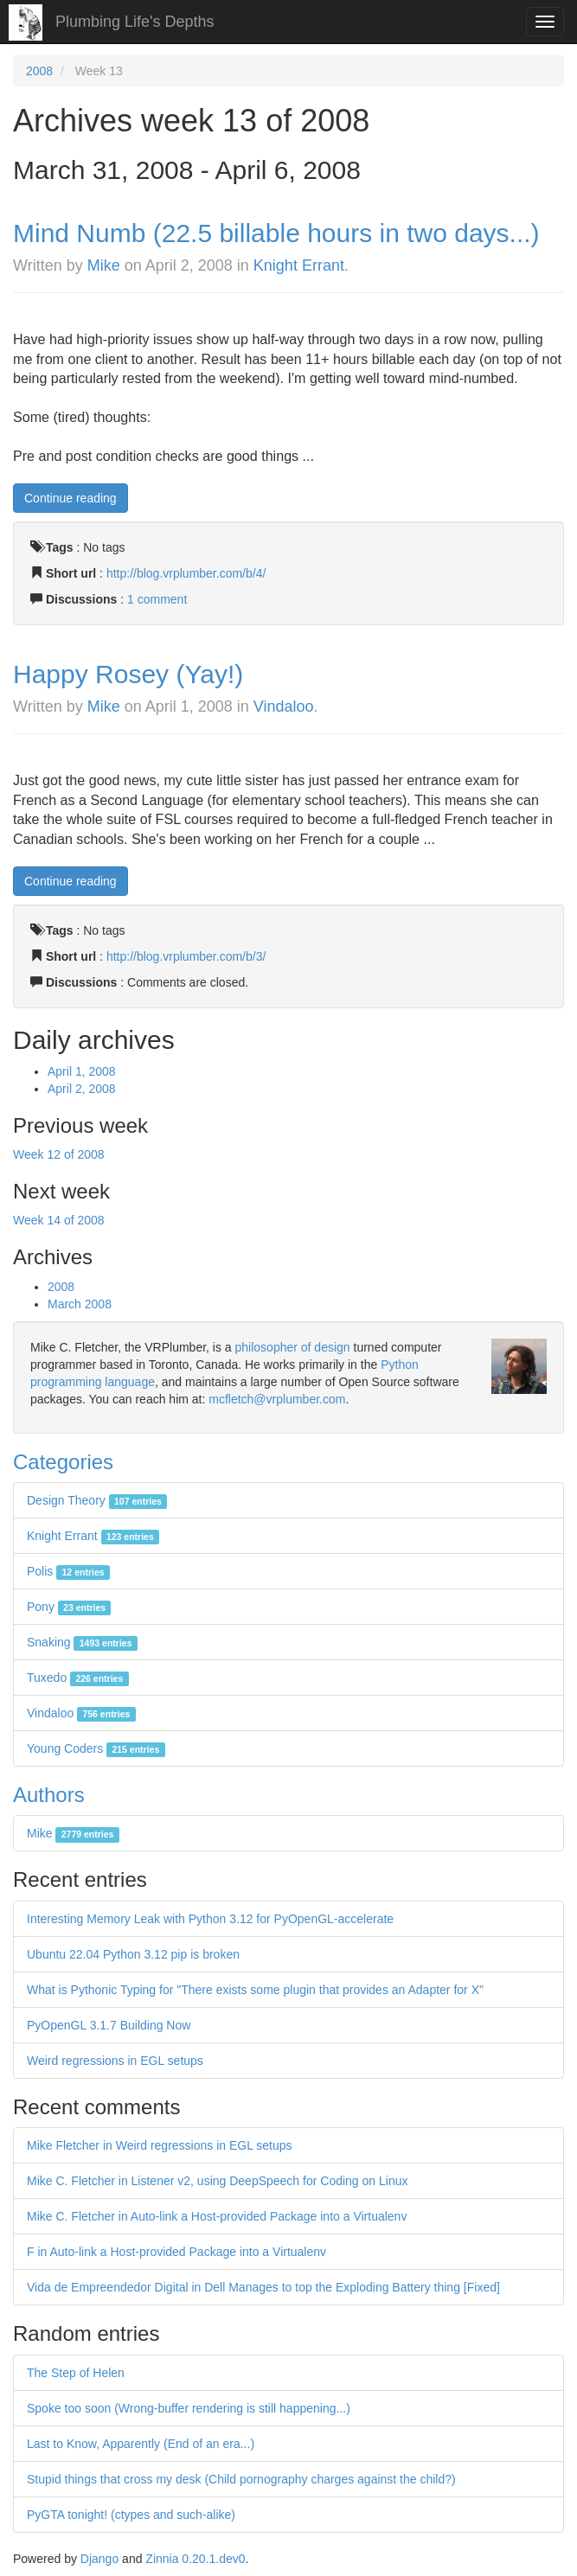  What do you see at coordinates (135, 21) in the screenshot?
I see `Plumbing Life's Depths` at bounding box center [135, 21].